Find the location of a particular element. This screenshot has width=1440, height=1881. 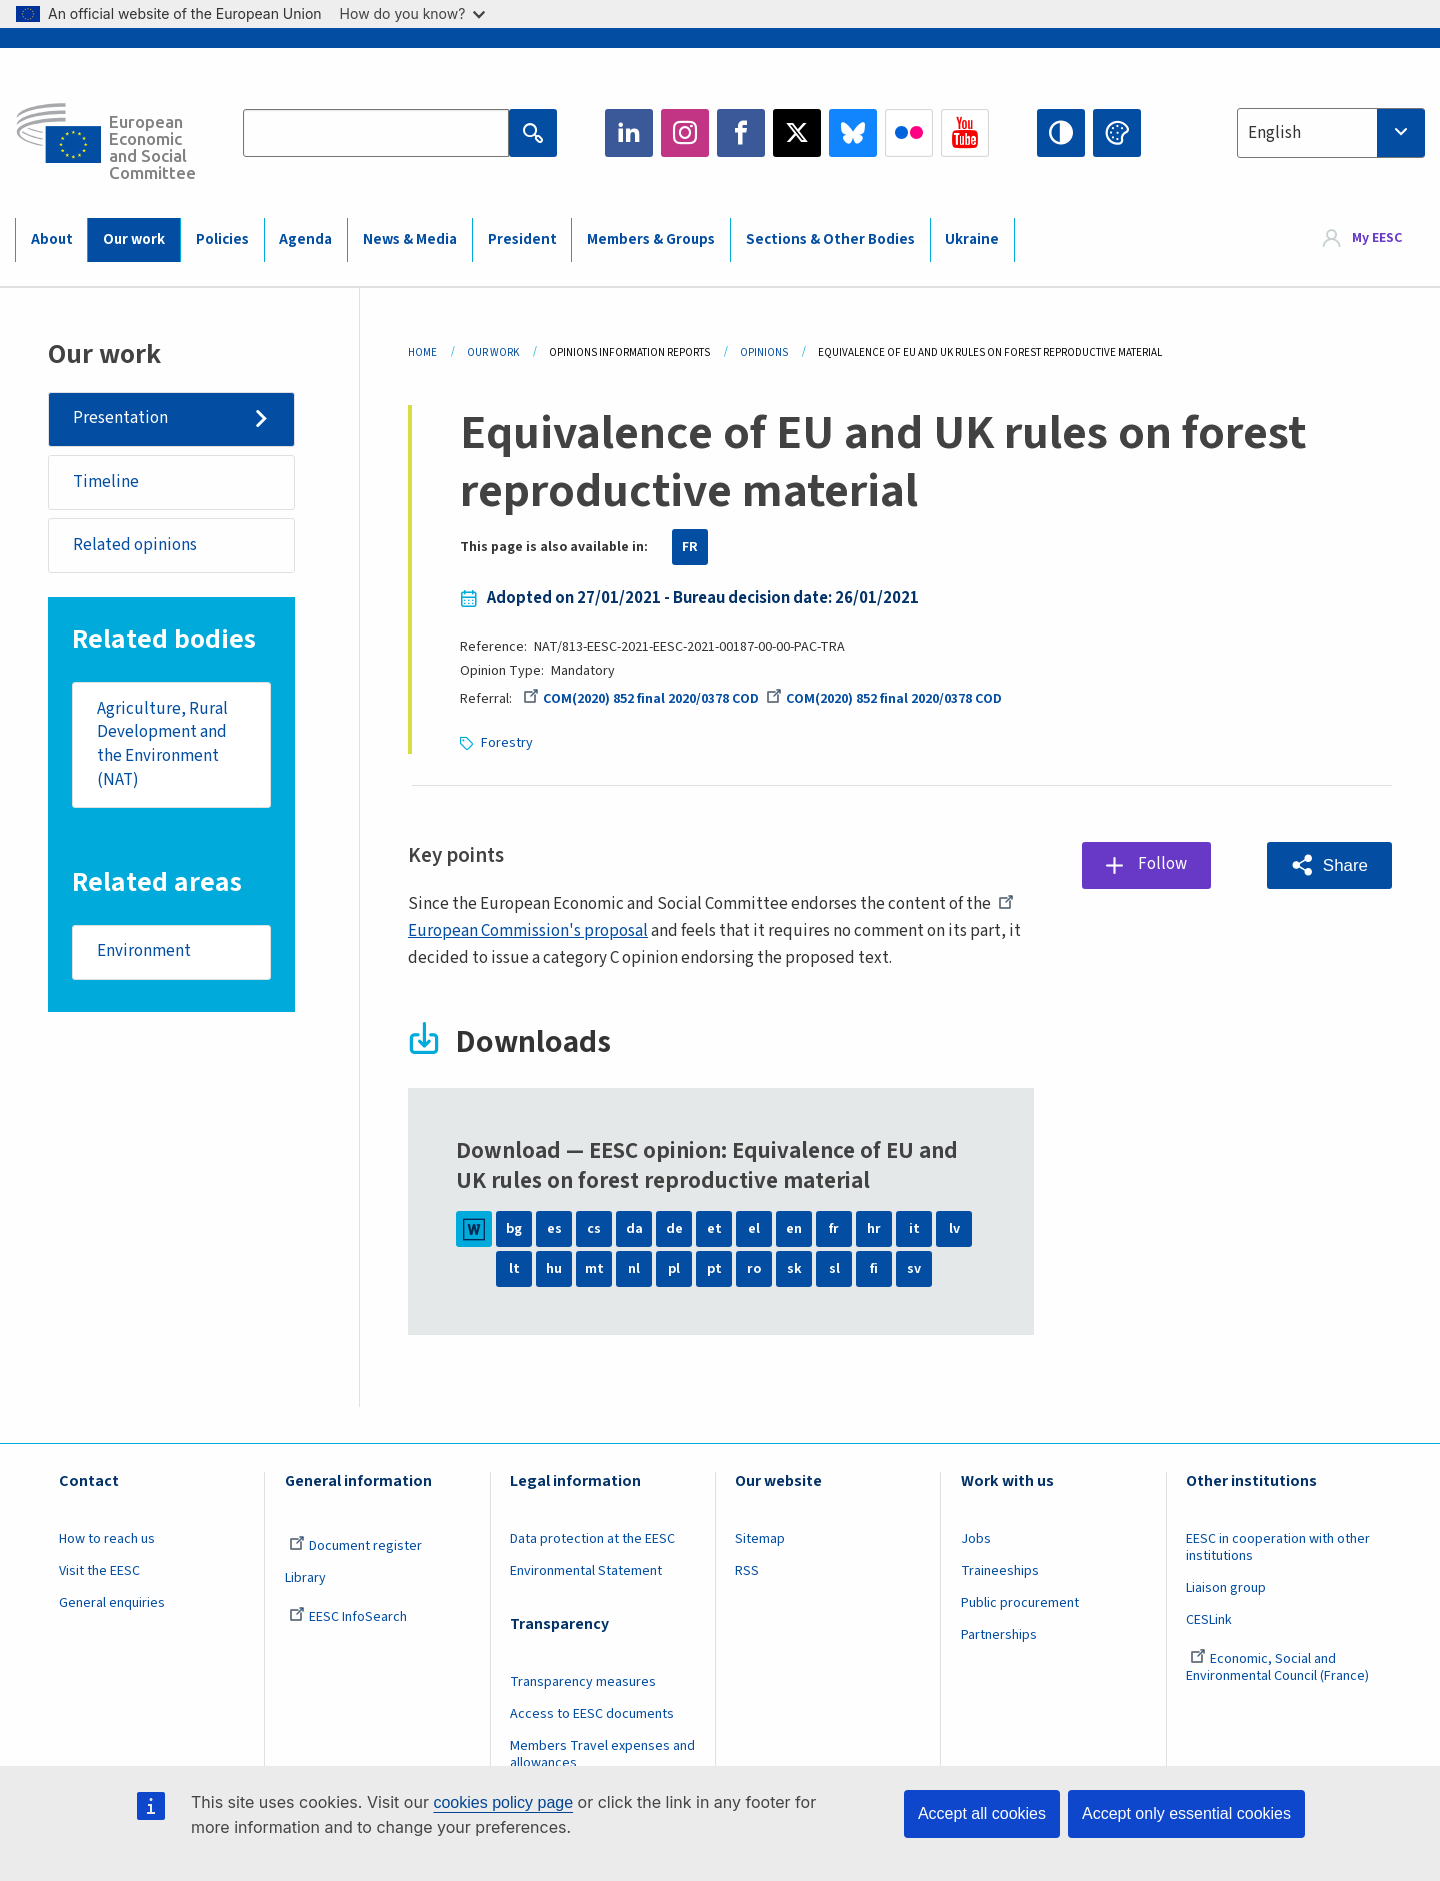

sl is located at coordinates (834, 1269).